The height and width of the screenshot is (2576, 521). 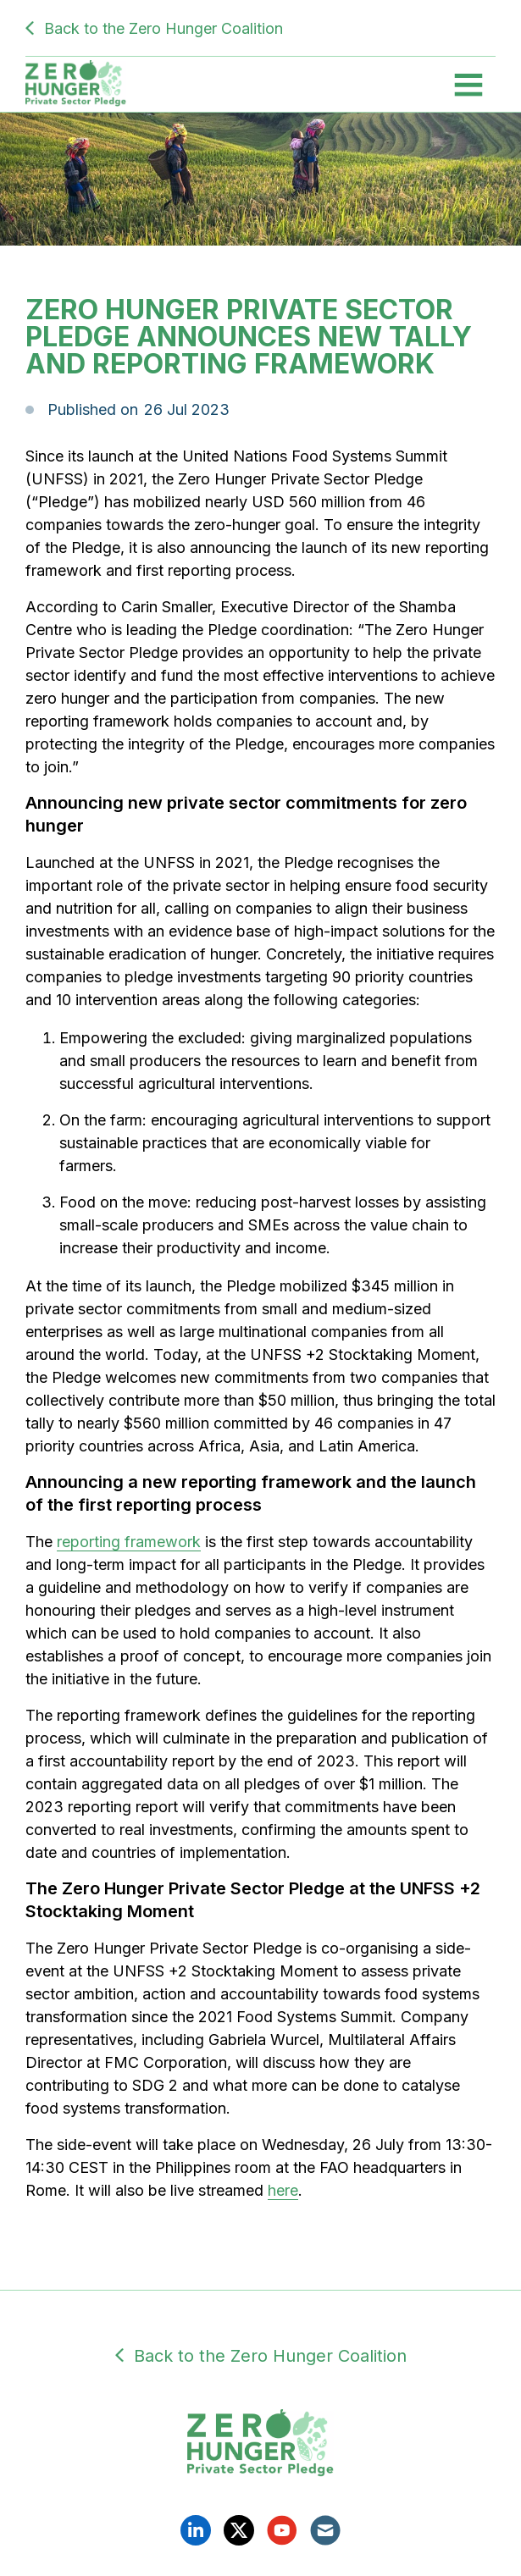 What do you see at coordinates (325, 2530) in the screenshot?
I see `Email` at bounding box center [325, 2530].